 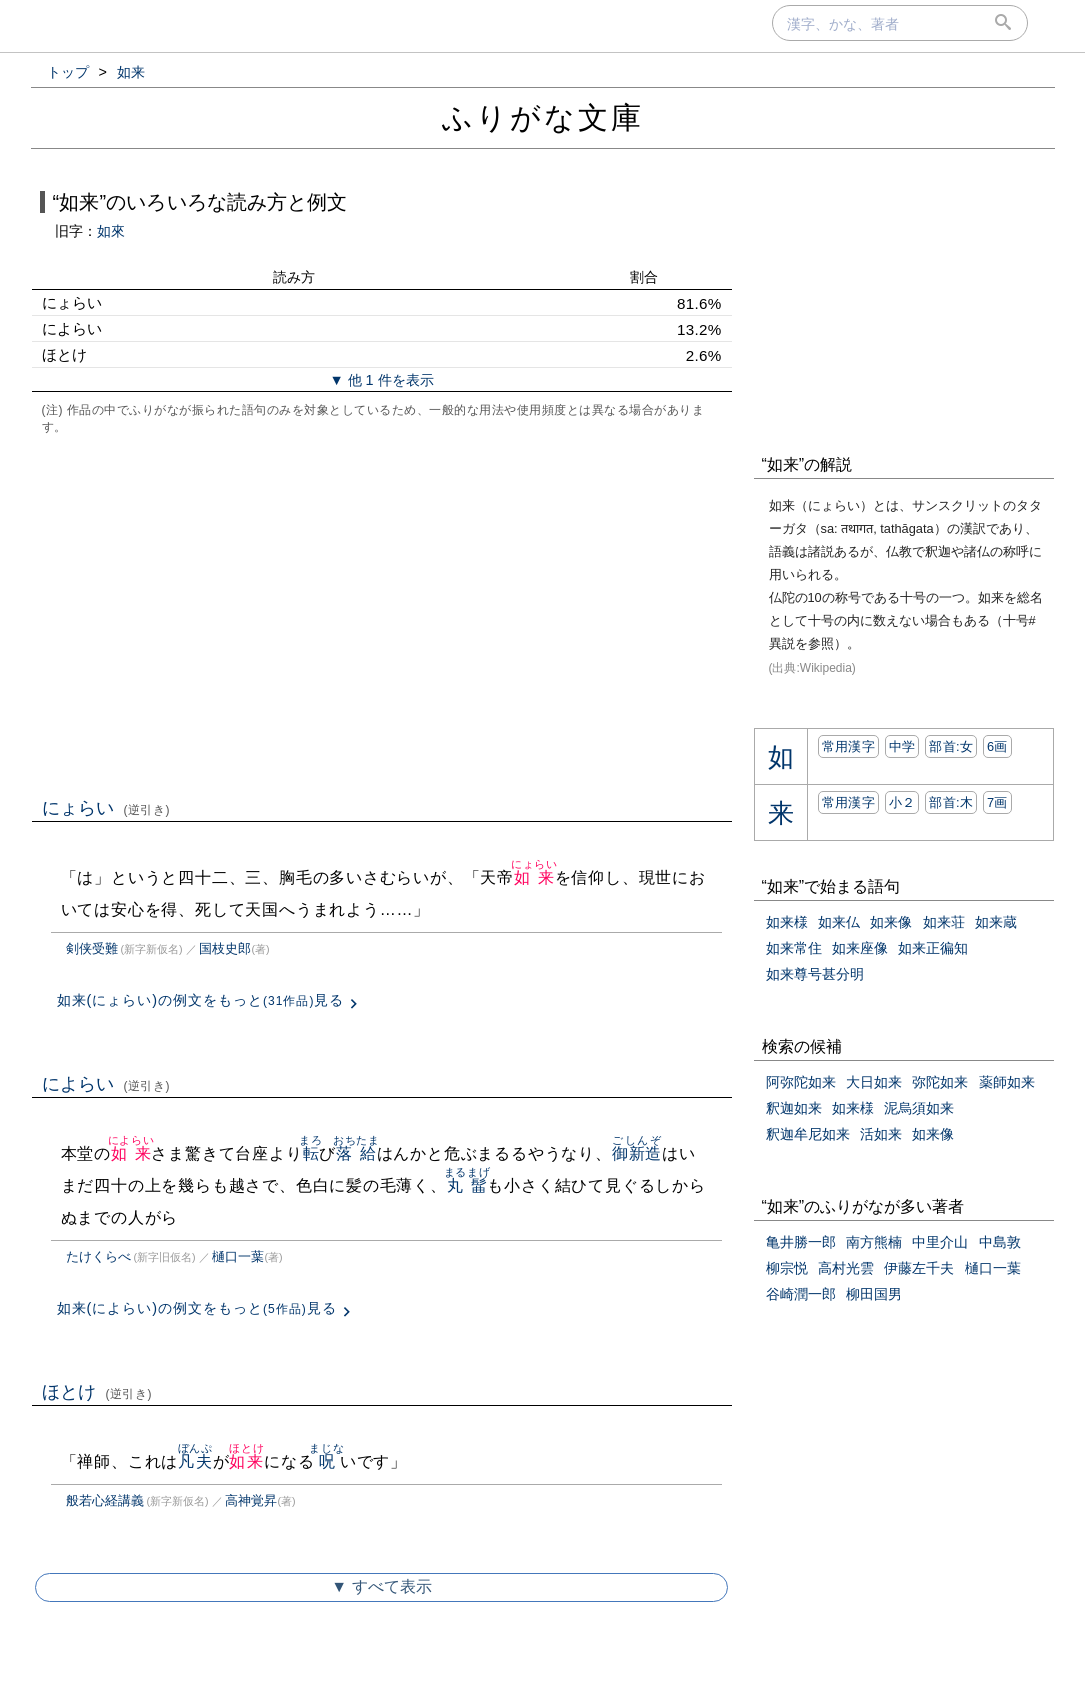 I want to click on 柳田国男, so click(x=874, y=1294).